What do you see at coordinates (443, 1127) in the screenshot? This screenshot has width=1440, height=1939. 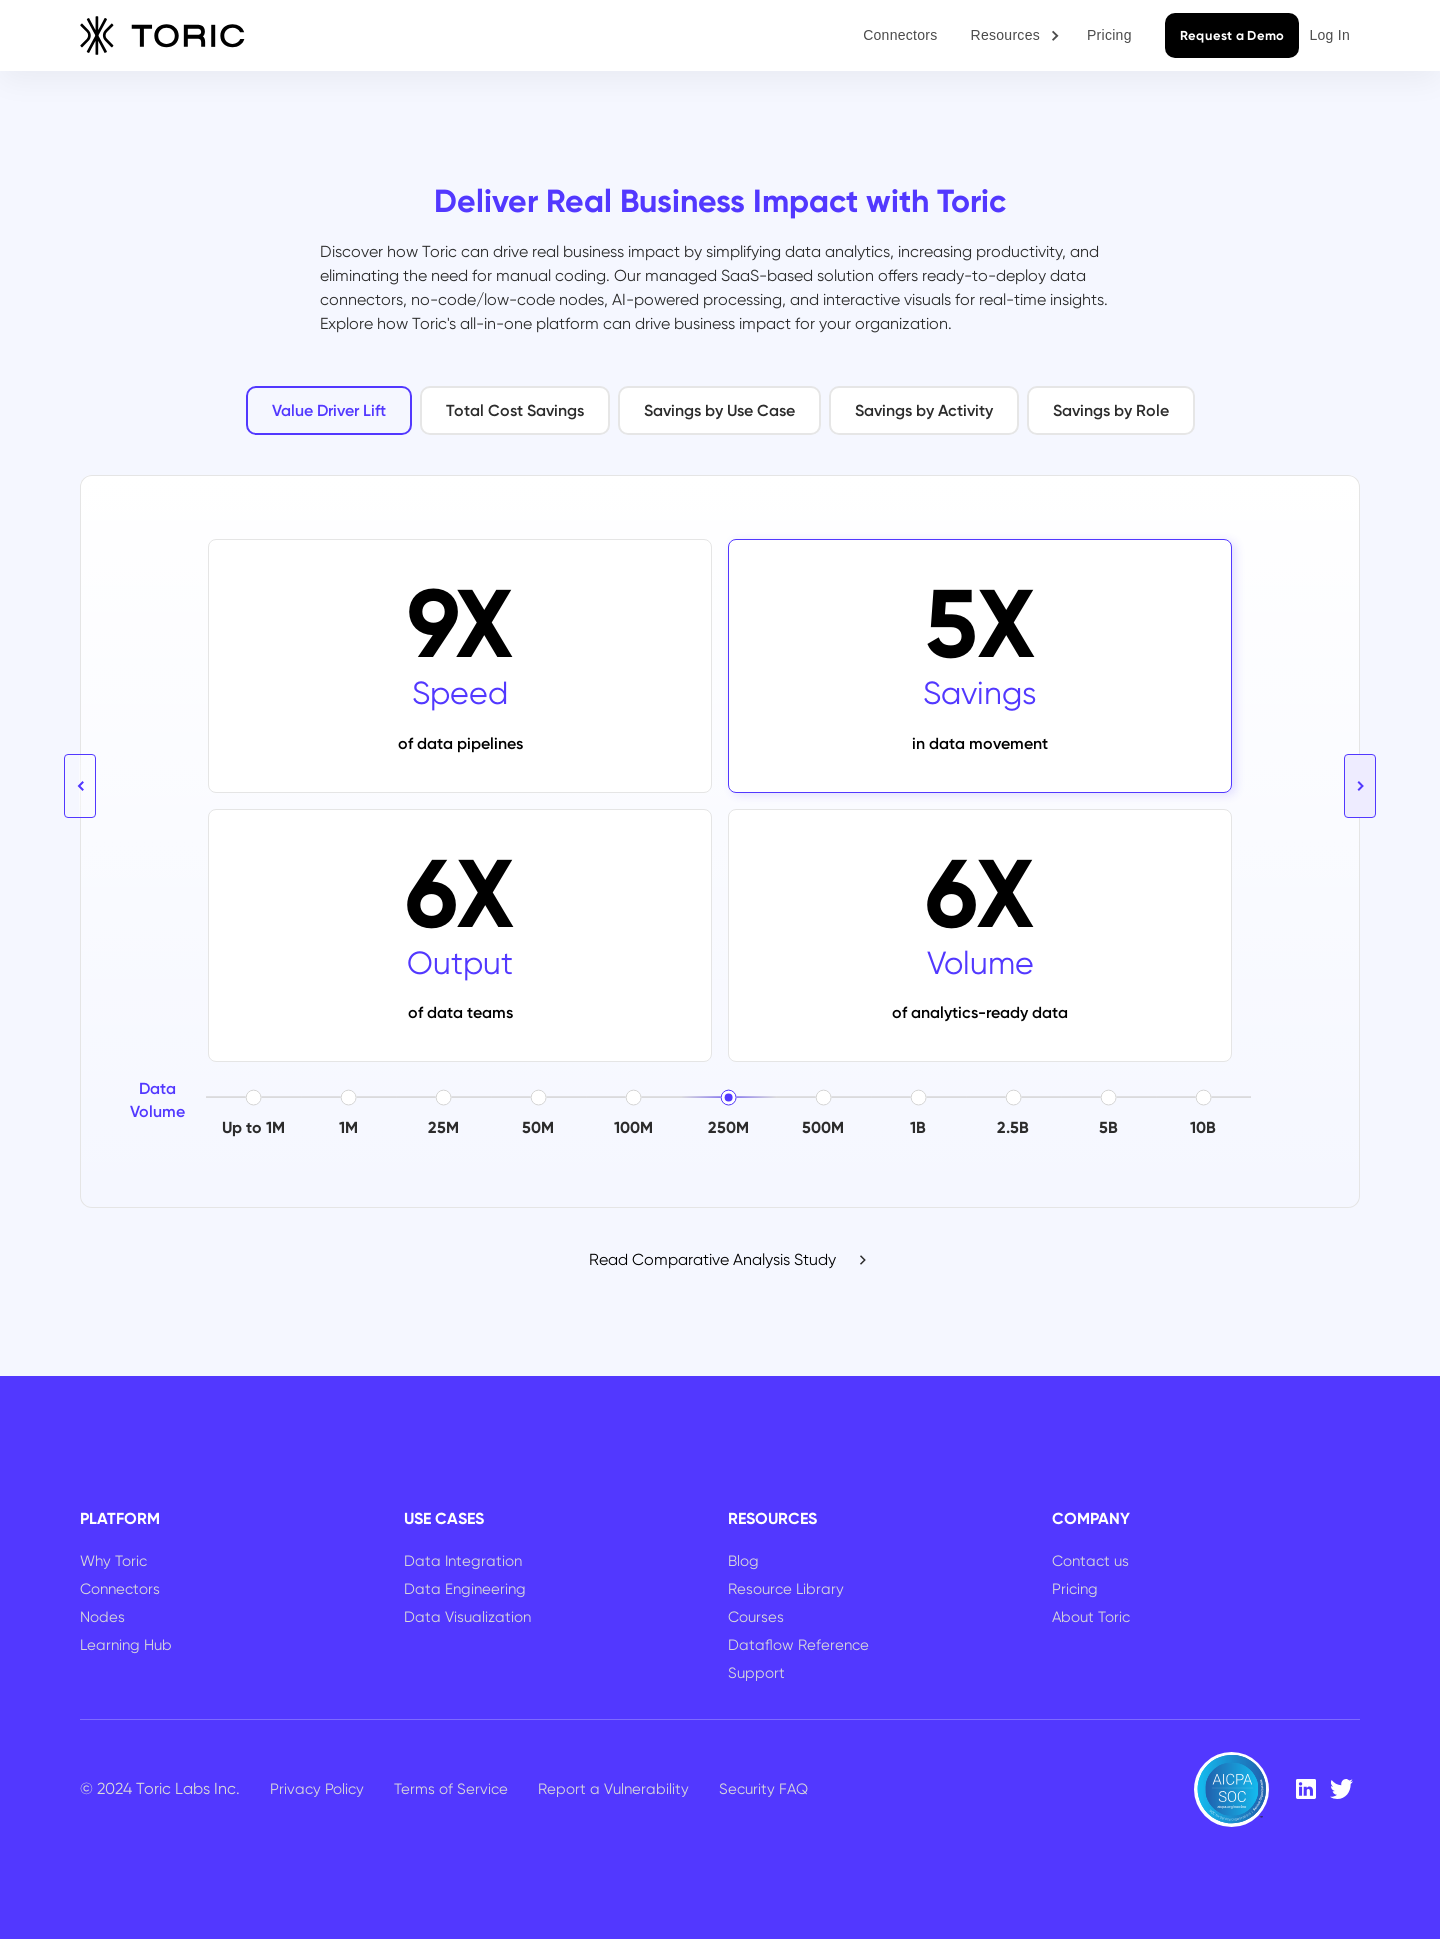 I see `25M [button]` at bounding box center [443, 1127].